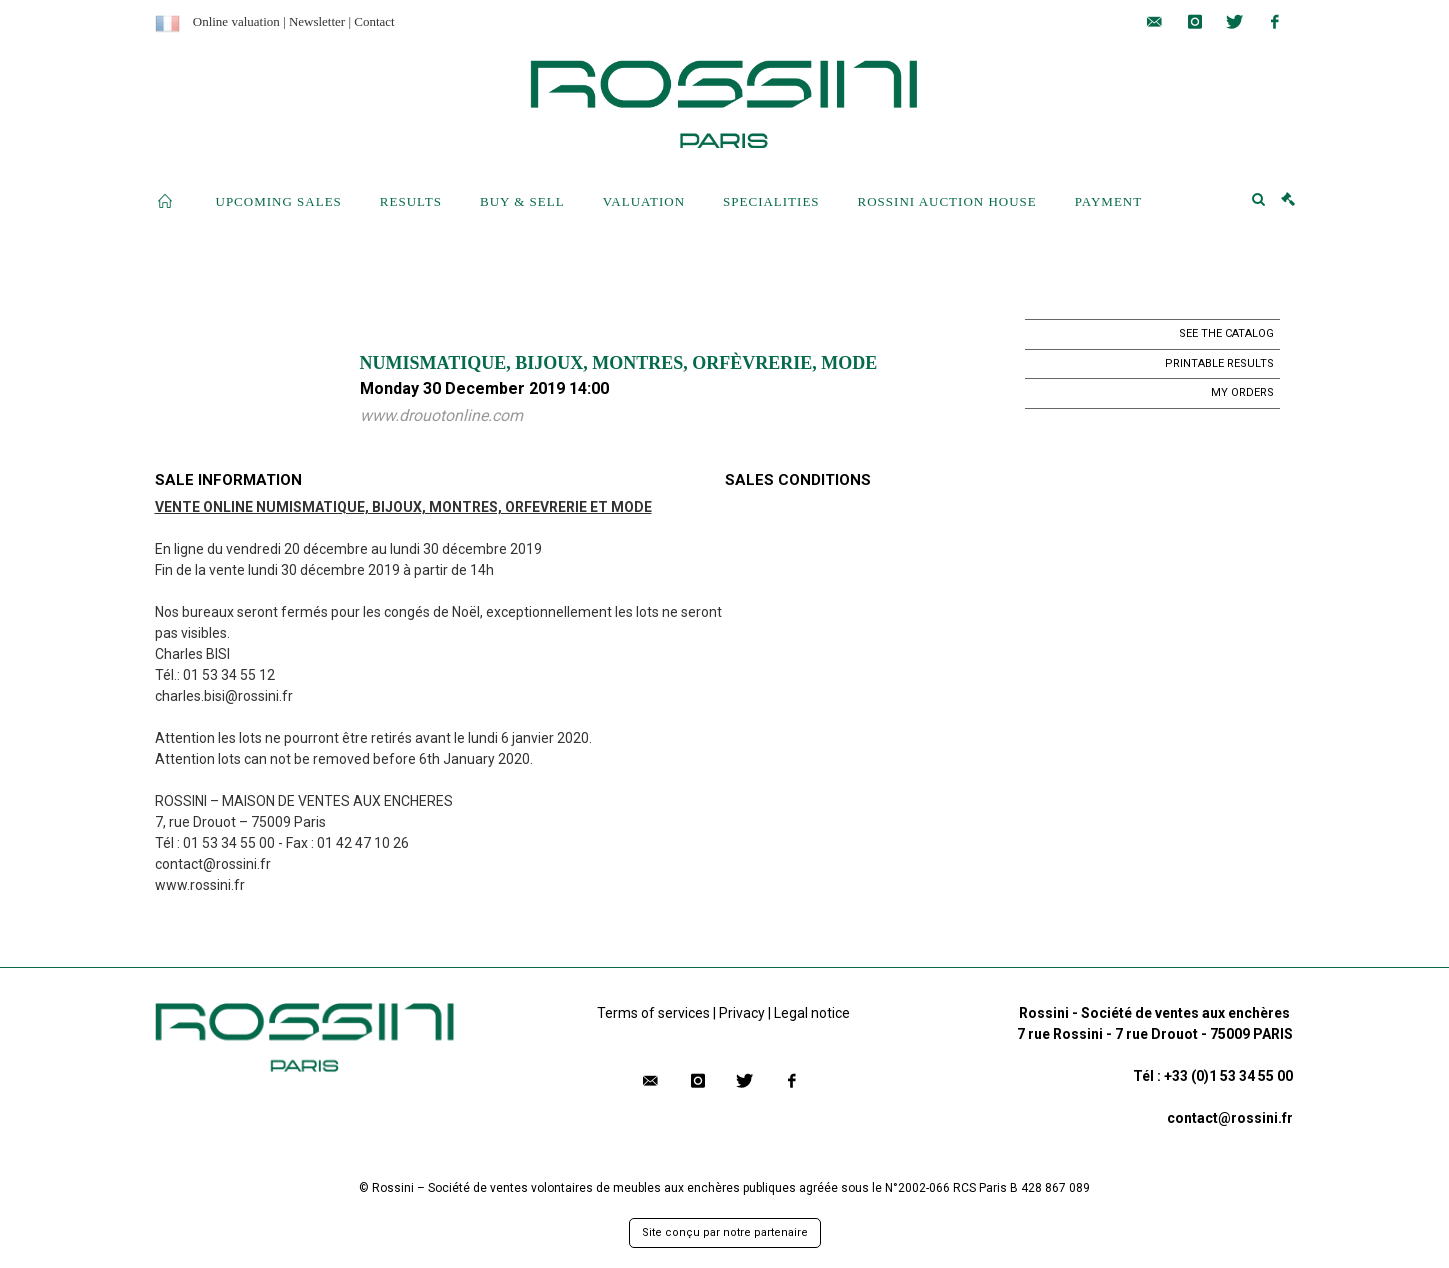 Image resolution: width=1449 pixels, height=1268 pixels. What do you see at coordinates (725, 1232) in the screenshot?
I see `Site conçu par notre partenaire` at bounding box center [725, 1232].